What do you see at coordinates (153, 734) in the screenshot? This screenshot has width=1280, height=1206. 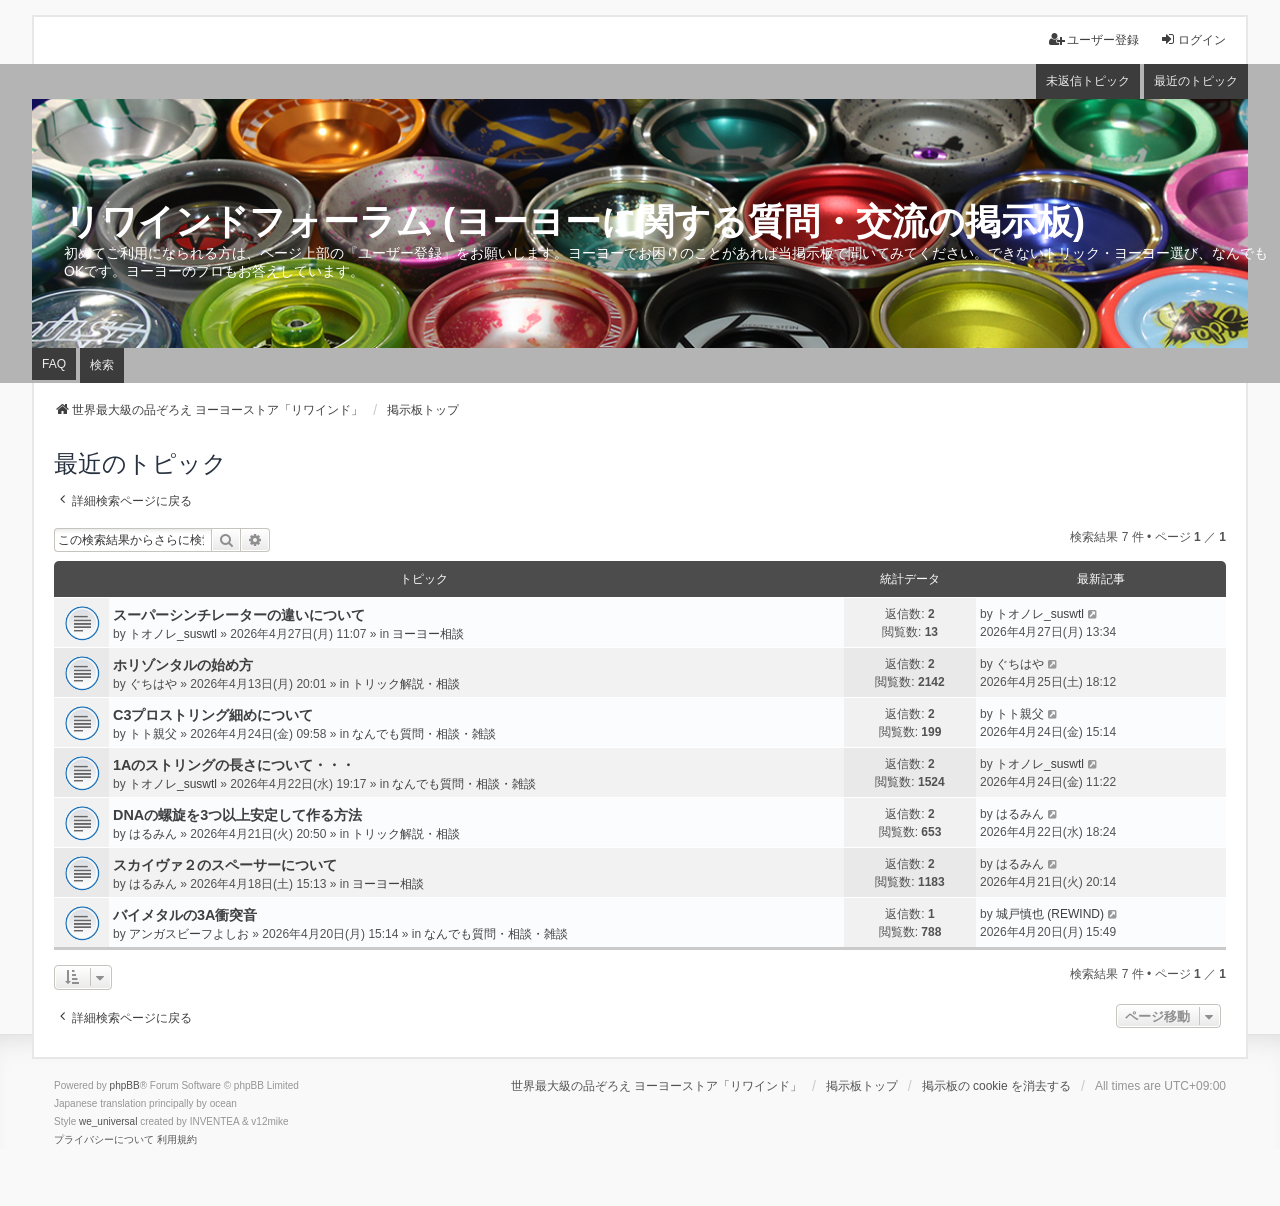 I see `トト親父` at bounding box center [153, 734].